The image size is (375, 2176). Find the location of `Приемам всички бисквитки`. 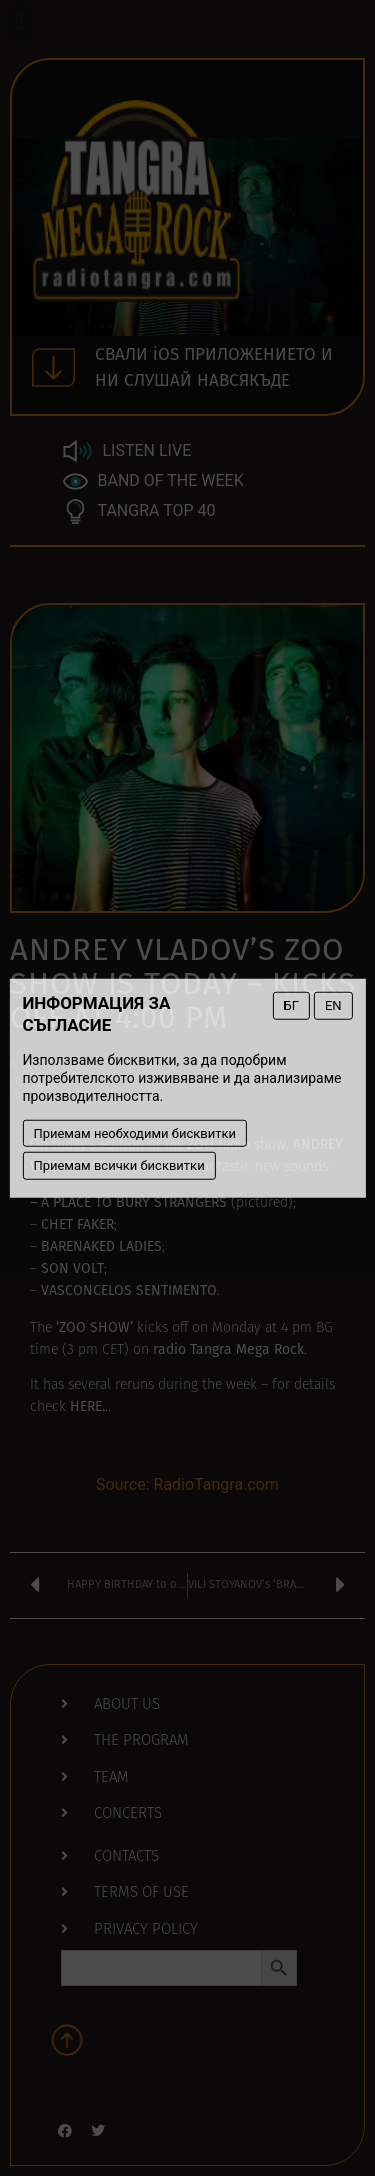

Приемам всички бисквитки is located at coordinates (118, 1165).